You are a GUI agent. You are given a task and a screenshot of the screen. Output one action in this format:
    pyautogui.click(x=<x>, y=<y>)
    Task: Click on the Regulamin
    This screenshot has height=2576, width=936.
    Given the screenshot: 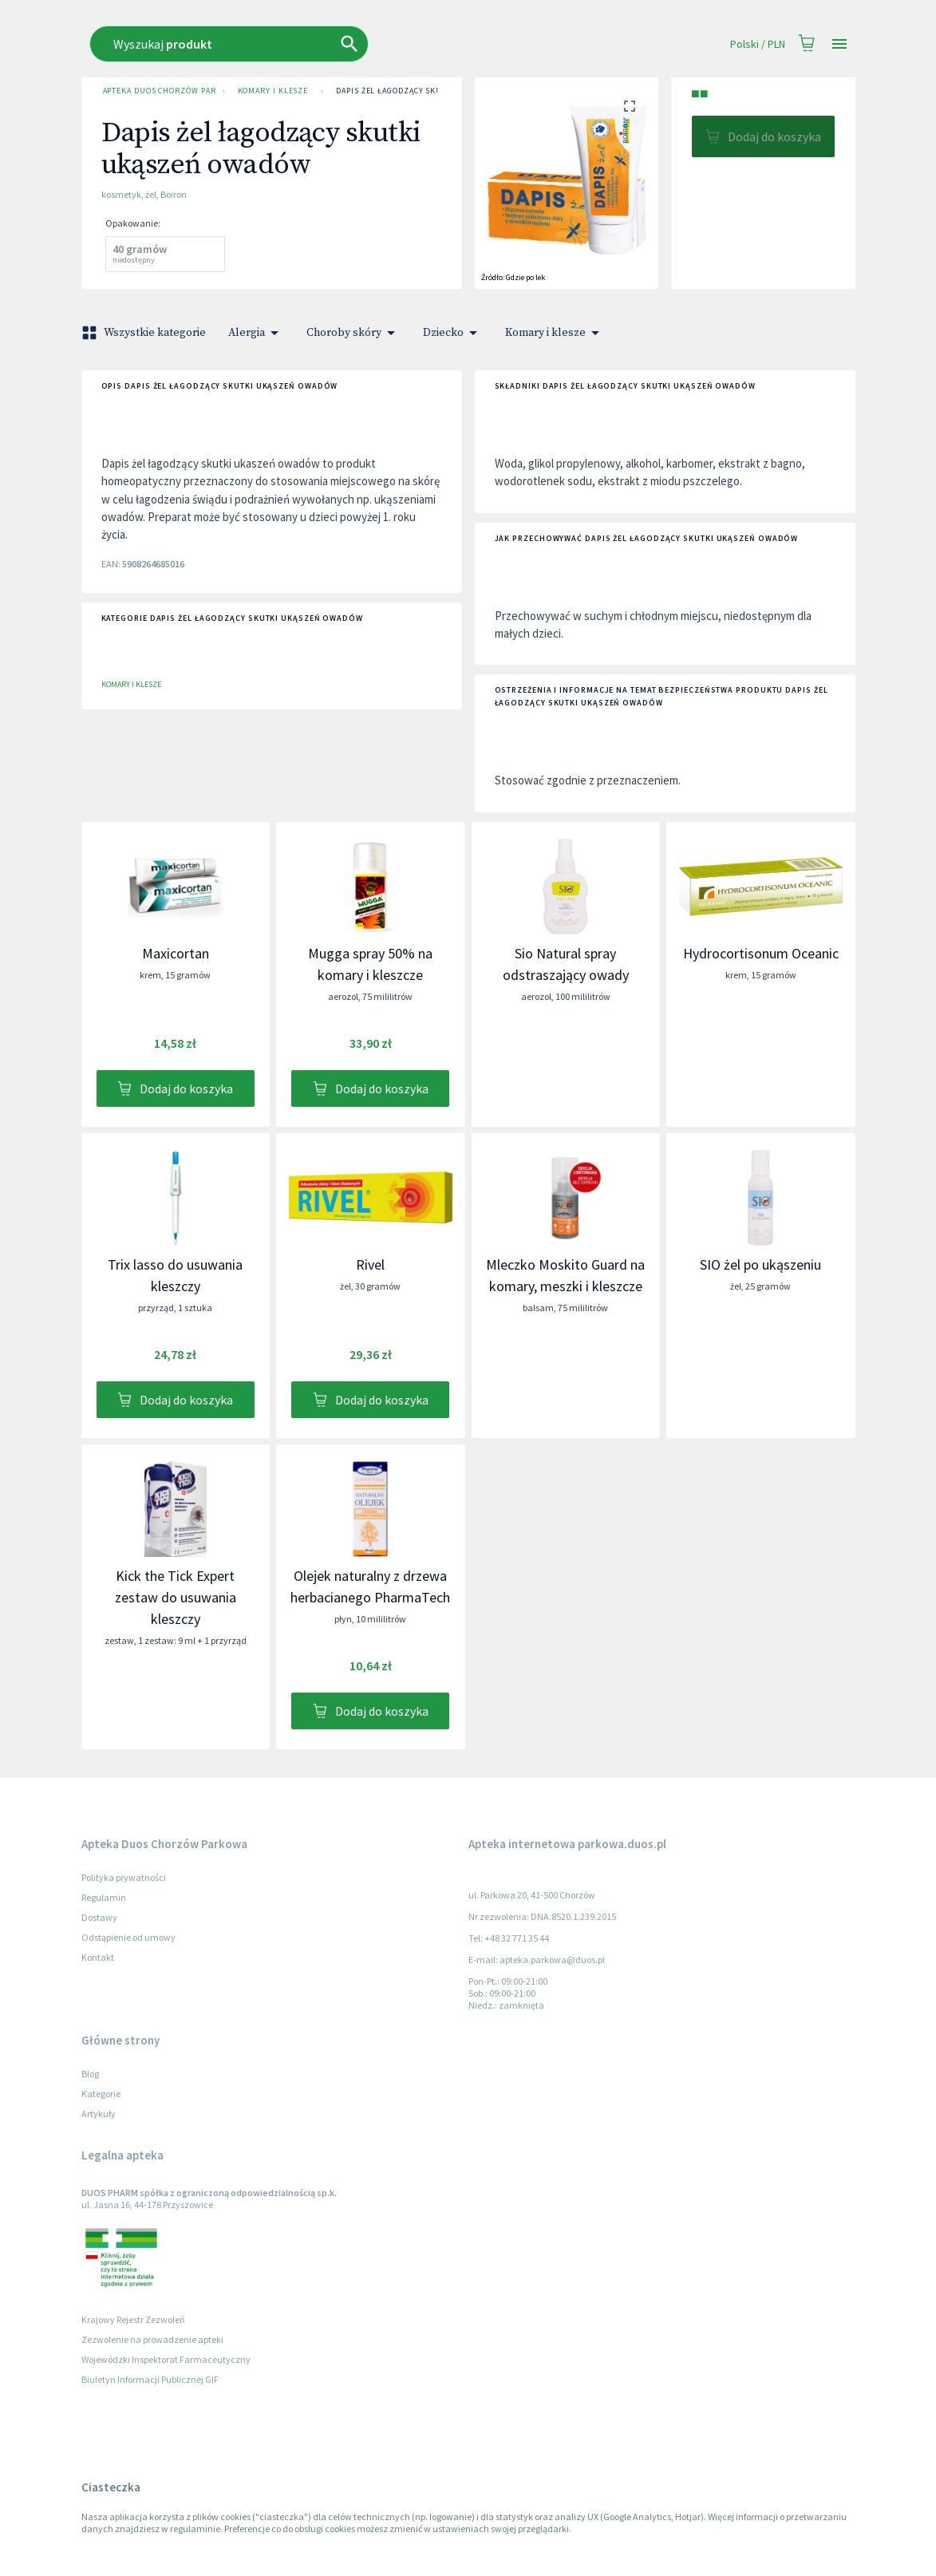 What is the action you would take?
    pyautogui.click(x=103, y=1897)
    